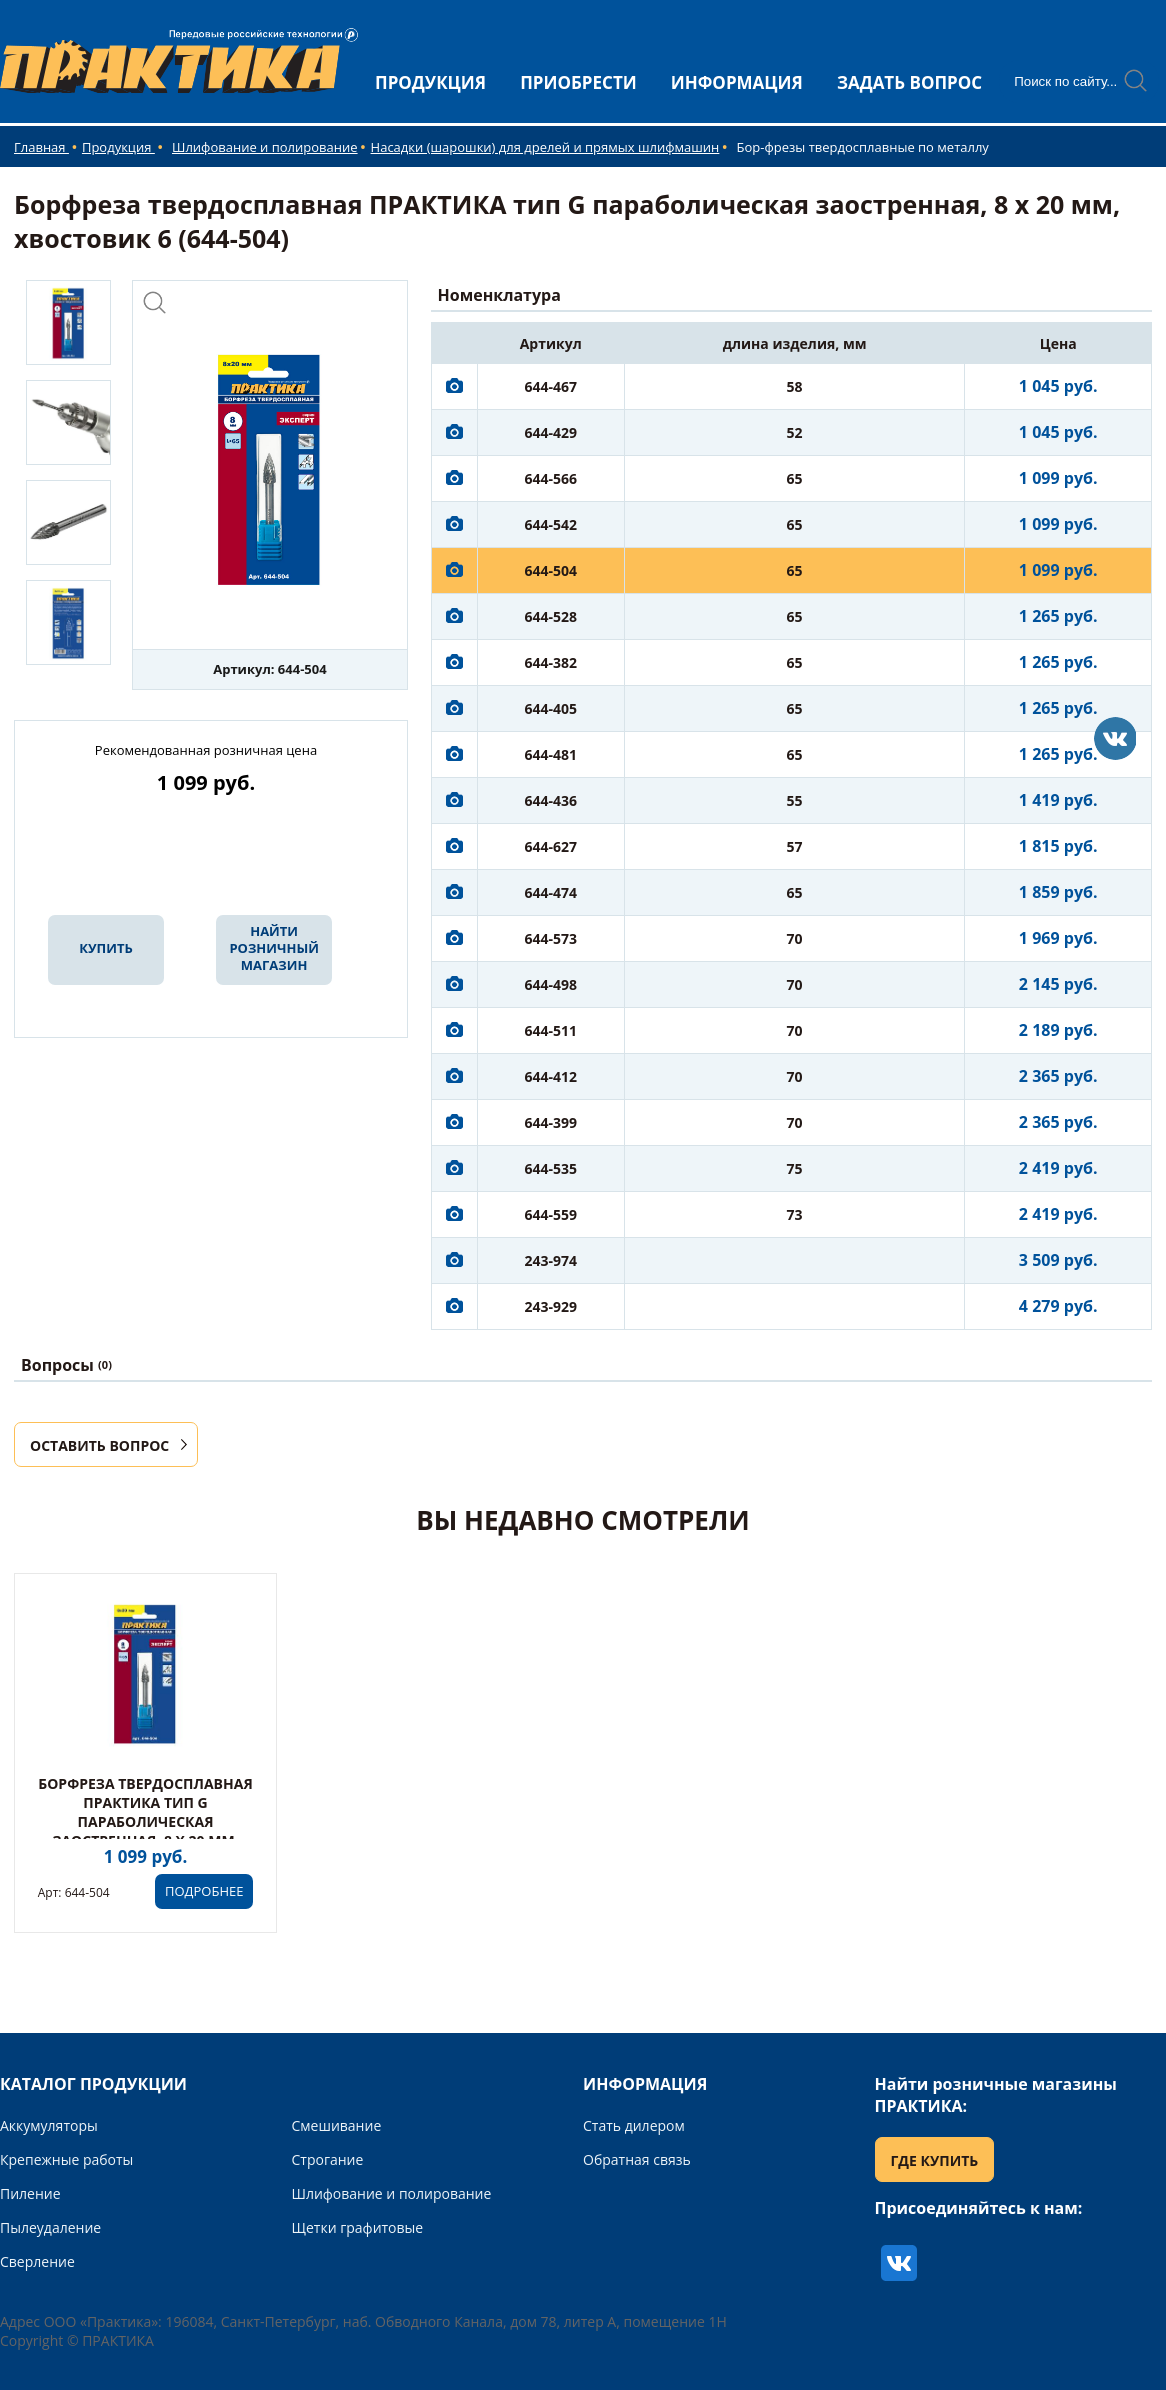  Describe the element at coordinates (50, 2227) in the screenshot. I see `Пылеудаление` at that location.